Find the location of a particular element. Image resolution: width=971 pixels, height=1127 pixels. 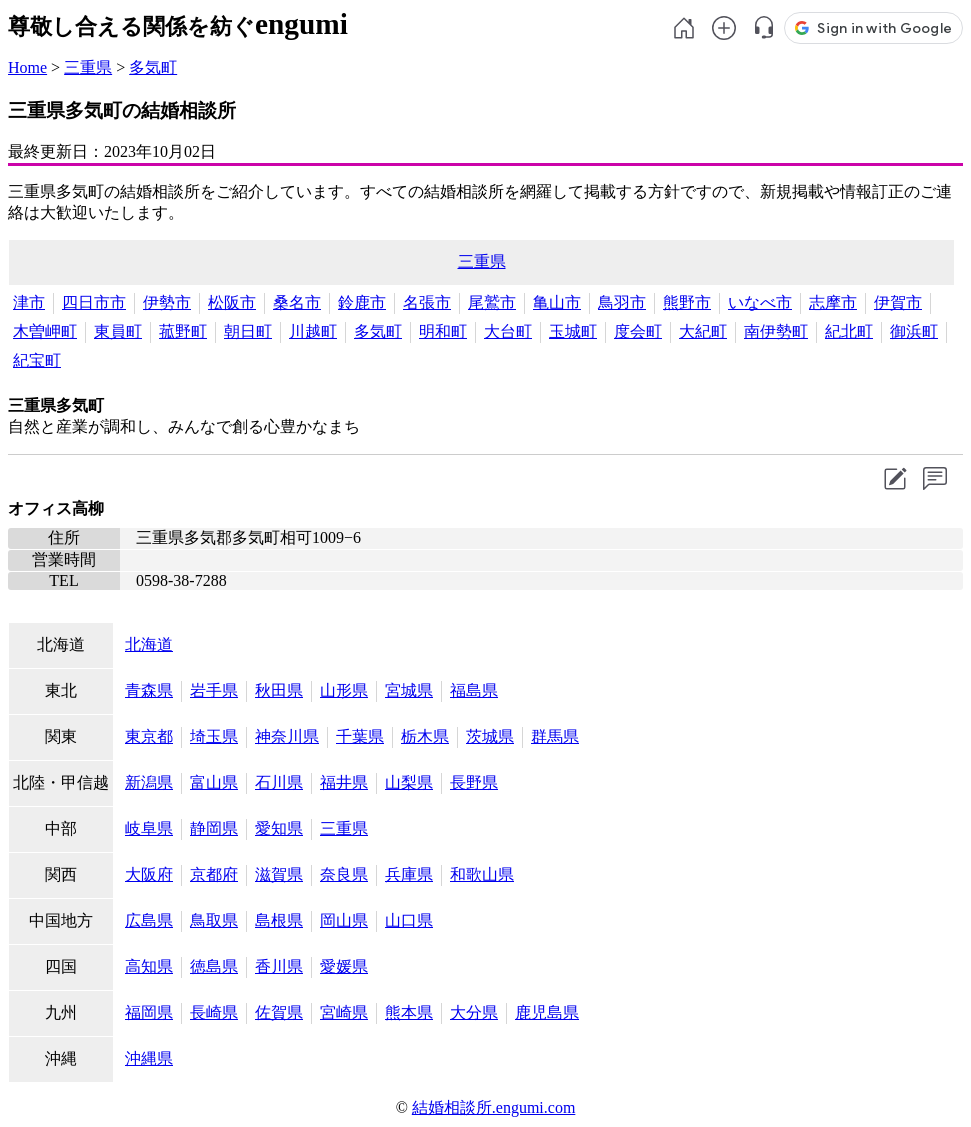

神奈川県 is located at coordinates (287, 736).